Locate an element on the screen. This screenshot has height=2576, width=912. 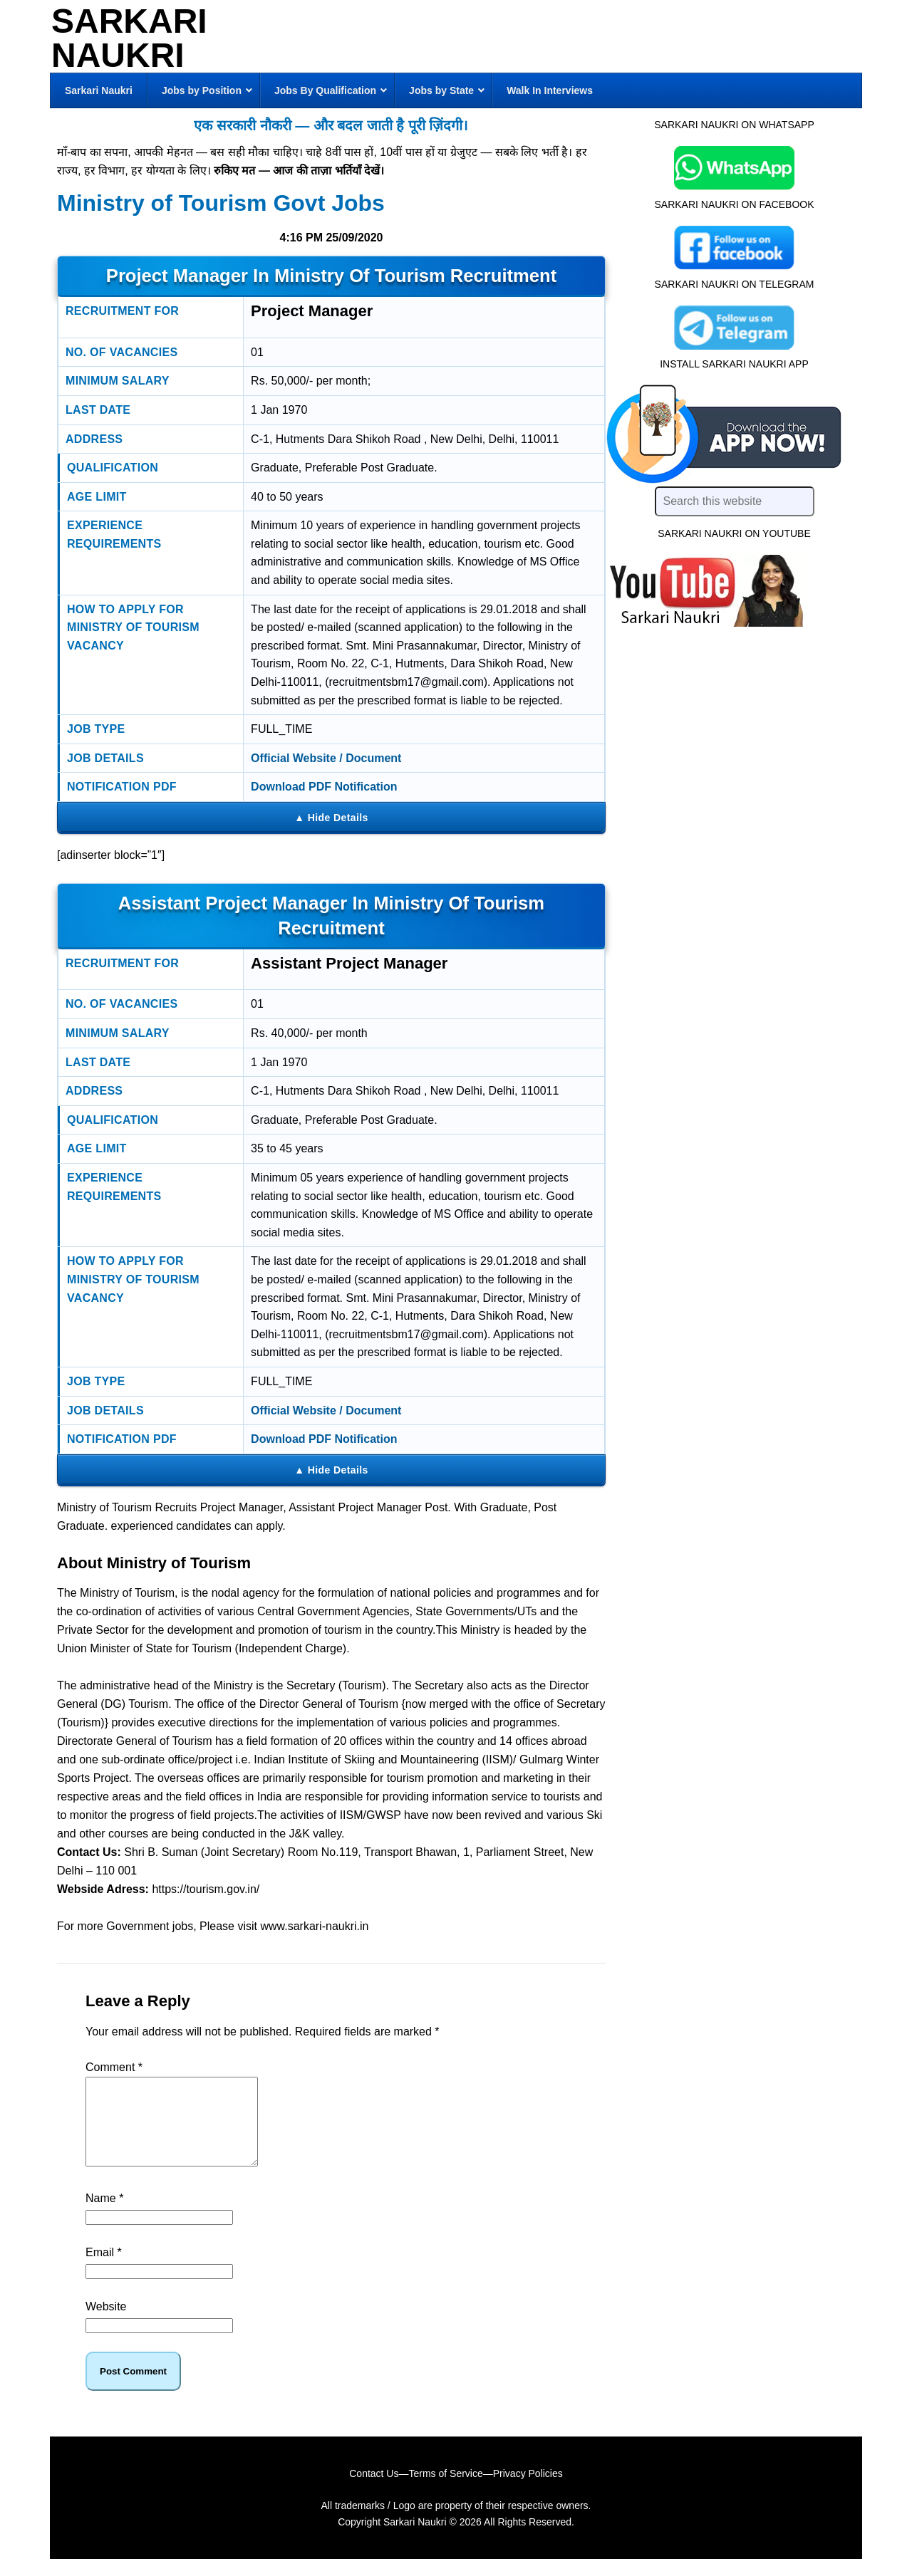
Terms of Service is located at coordinates (445, 2490).